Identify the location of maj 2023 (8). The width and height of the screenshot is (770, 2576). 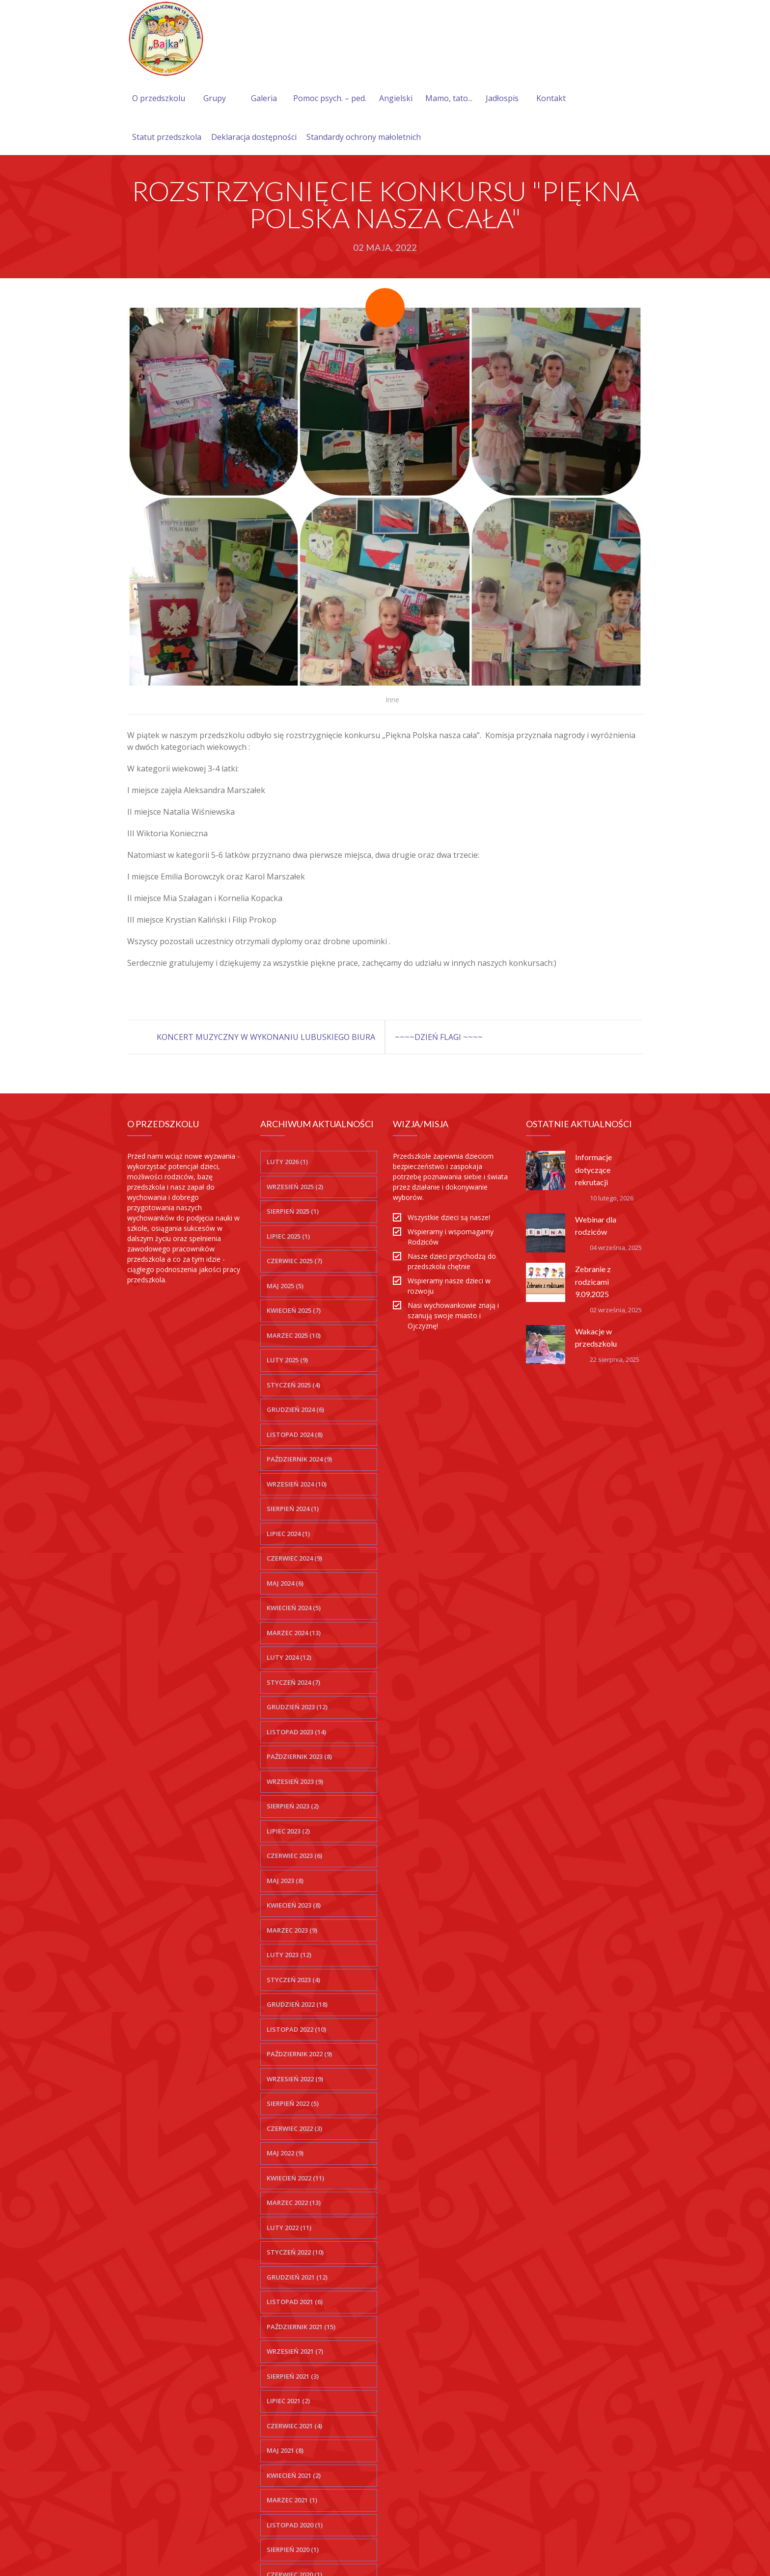
(285, 1880).